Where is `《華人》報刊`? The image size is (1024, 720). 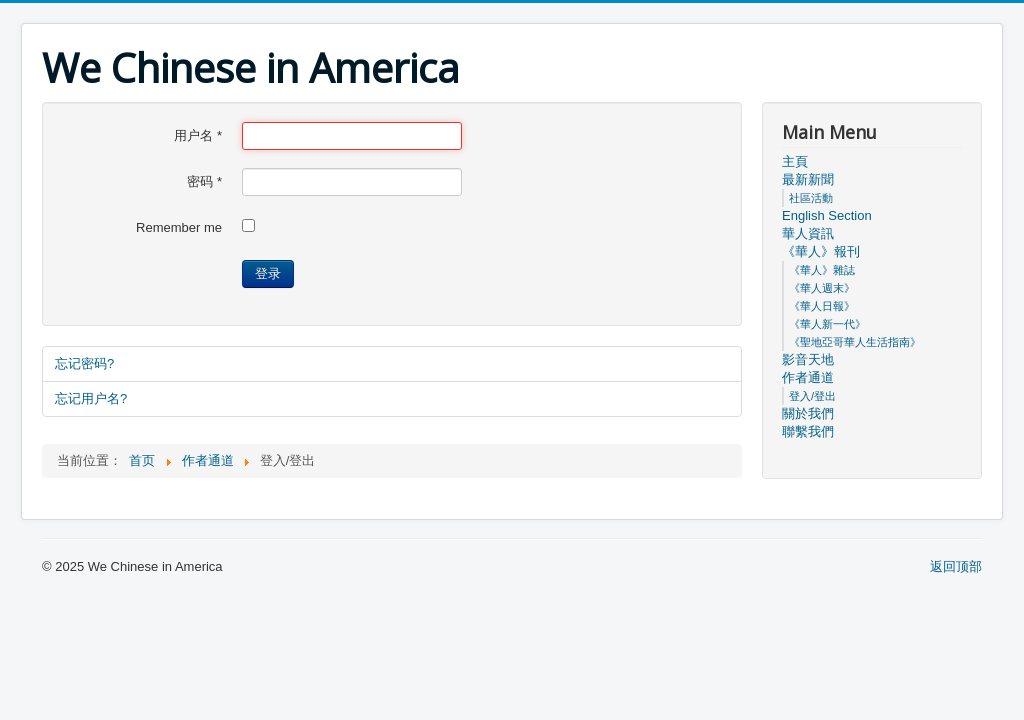 《華人》報刊 is located at coordinates (821, 251).